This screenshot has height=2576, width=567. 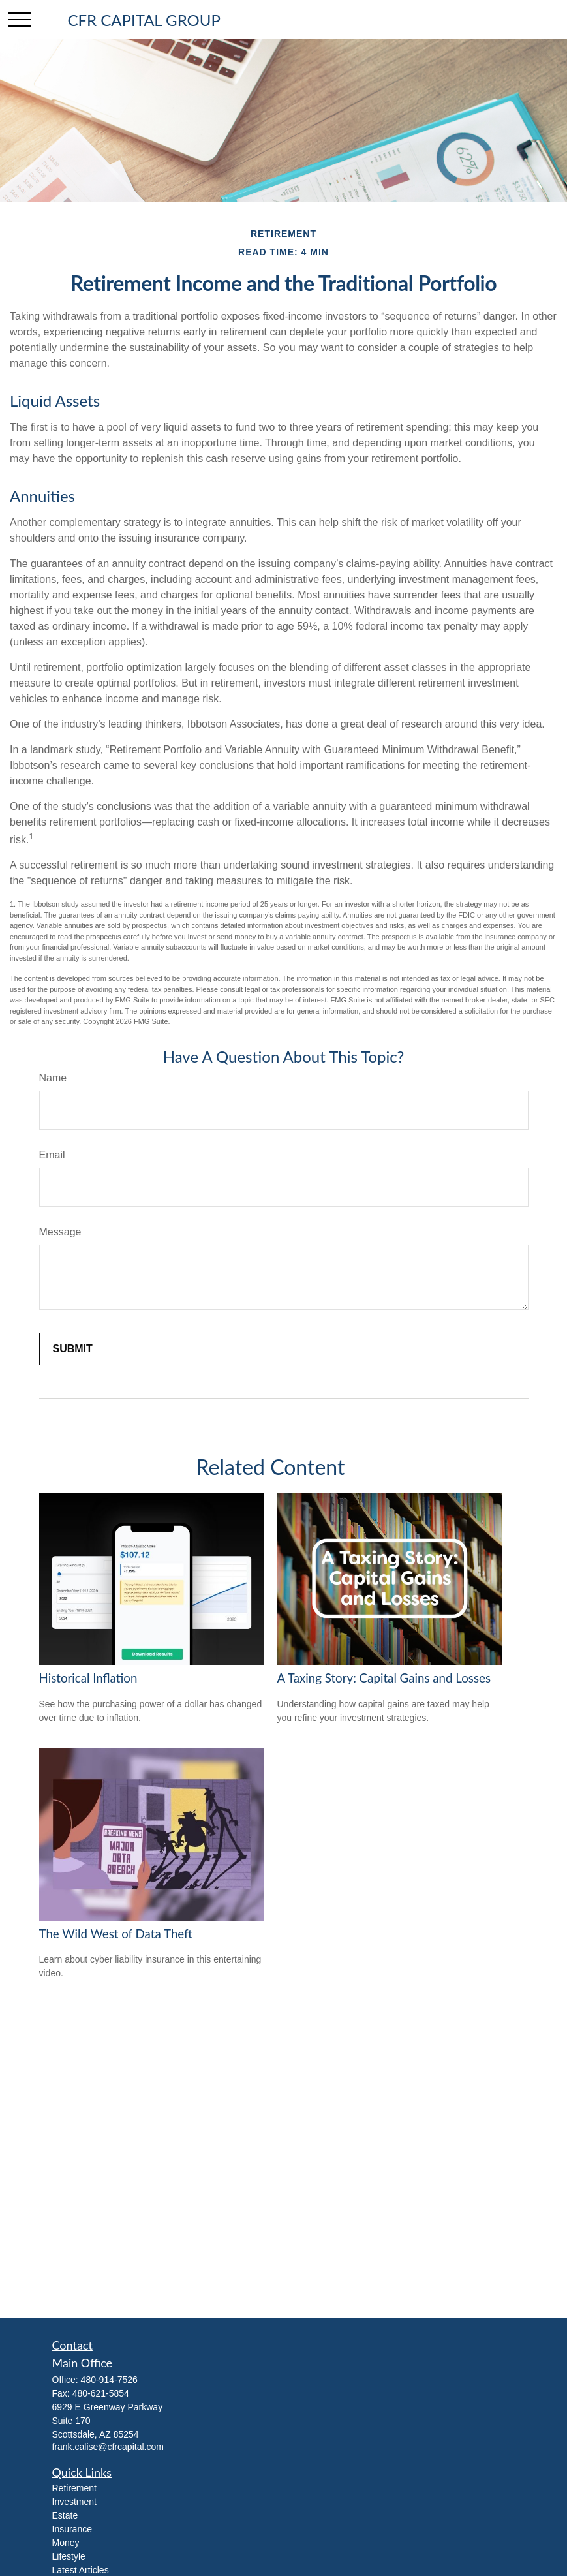 What do you see at coordinates (88, 1678) in the screenshot?
I see `Historical Inflation` at bounding box center [88, 1678].